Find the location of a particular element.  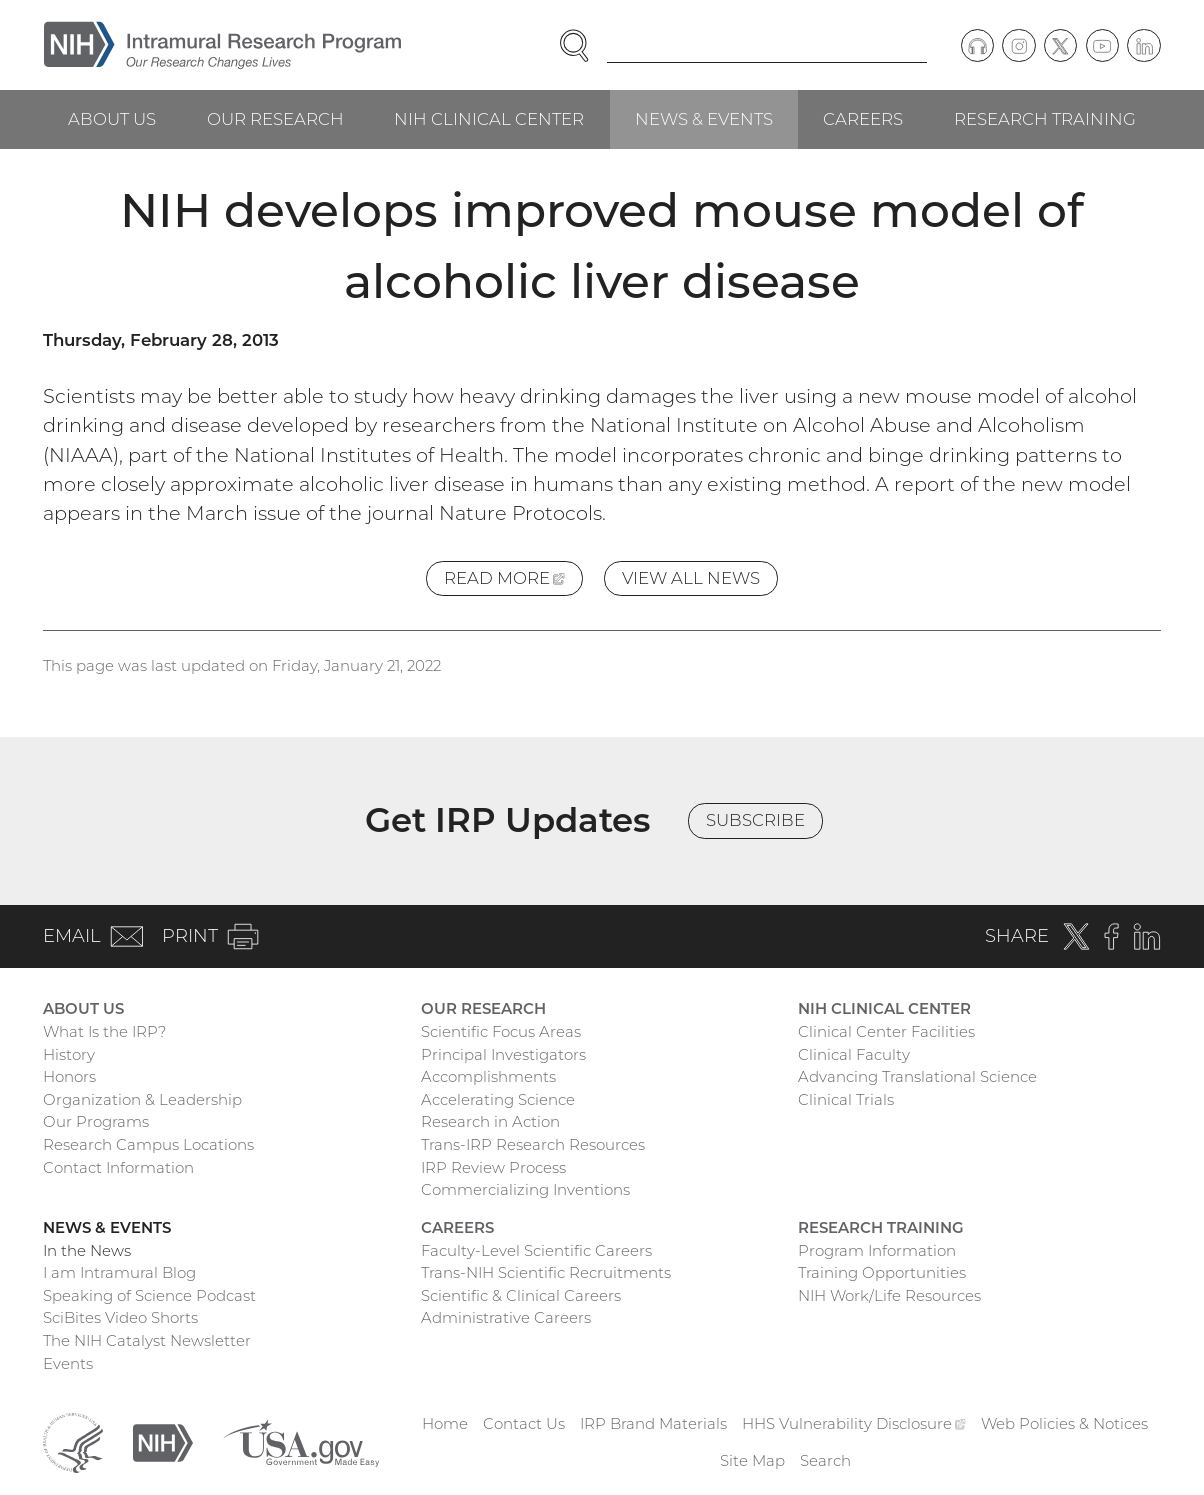

Research Campus Locations is located at coordinates (148, 1144).